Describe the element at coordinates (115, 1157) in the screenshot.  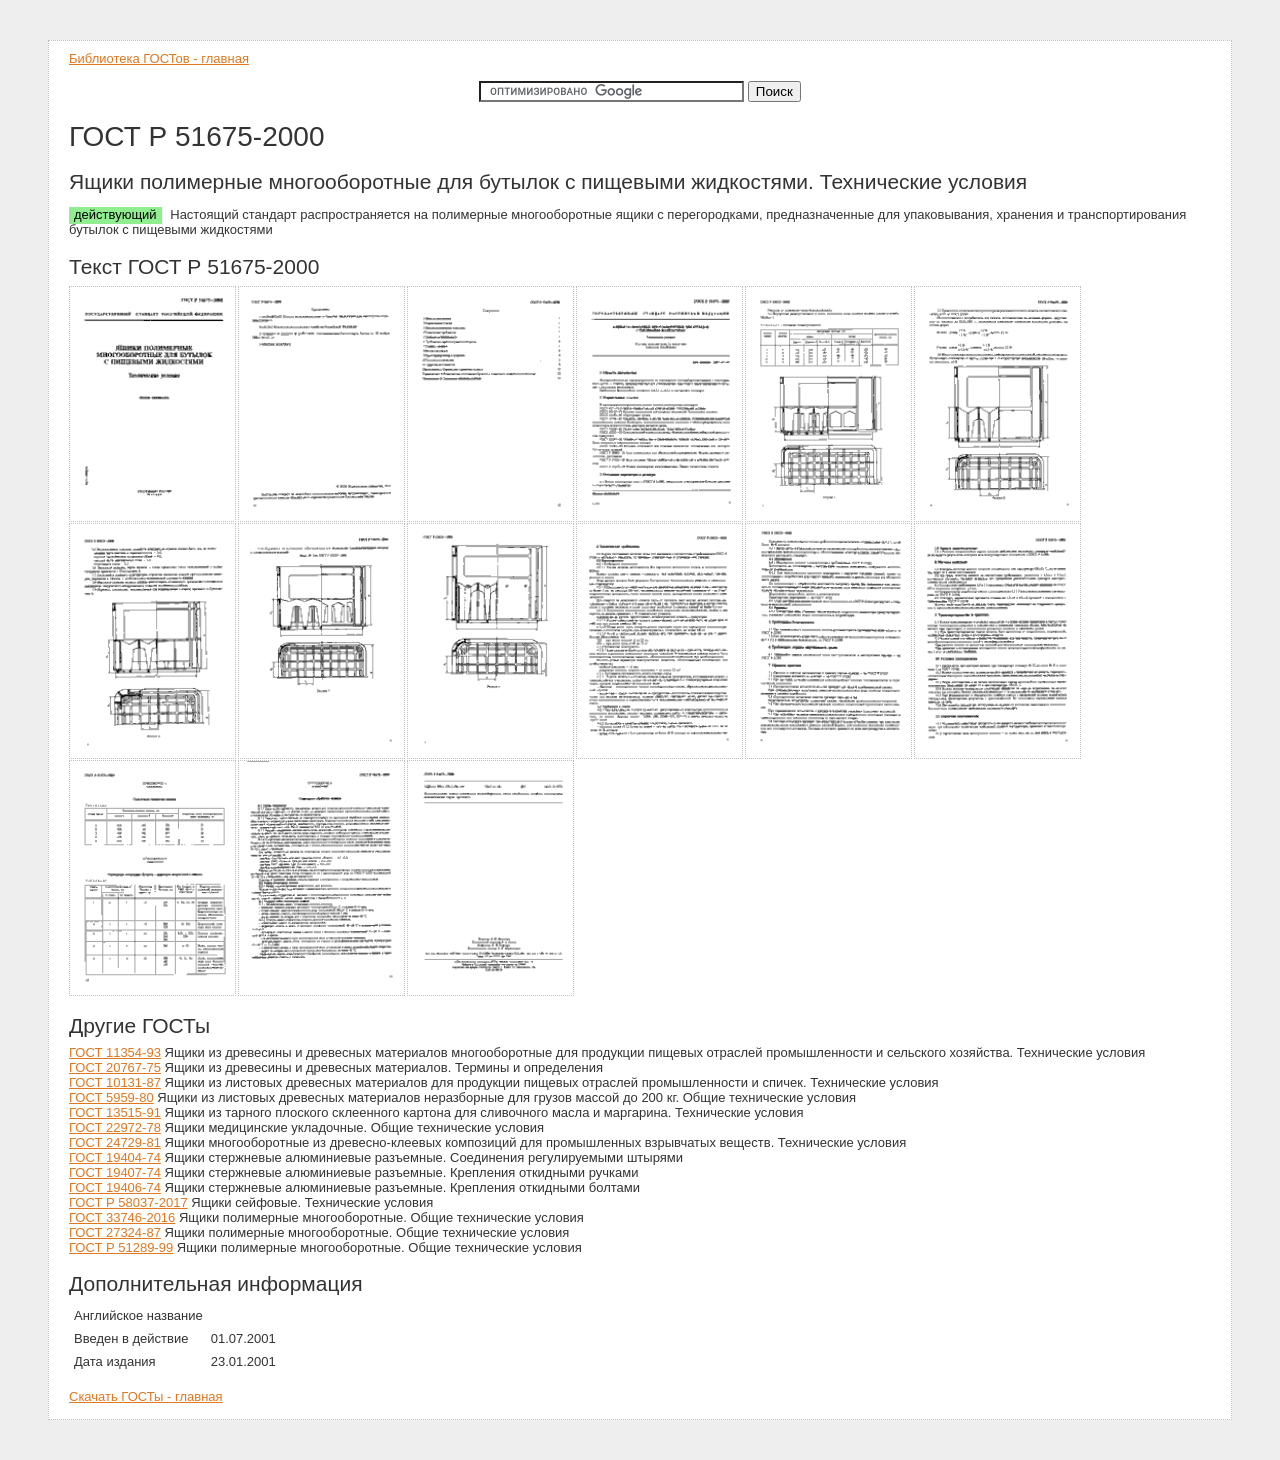
I see `ГОСТ 19404-74` at that location.